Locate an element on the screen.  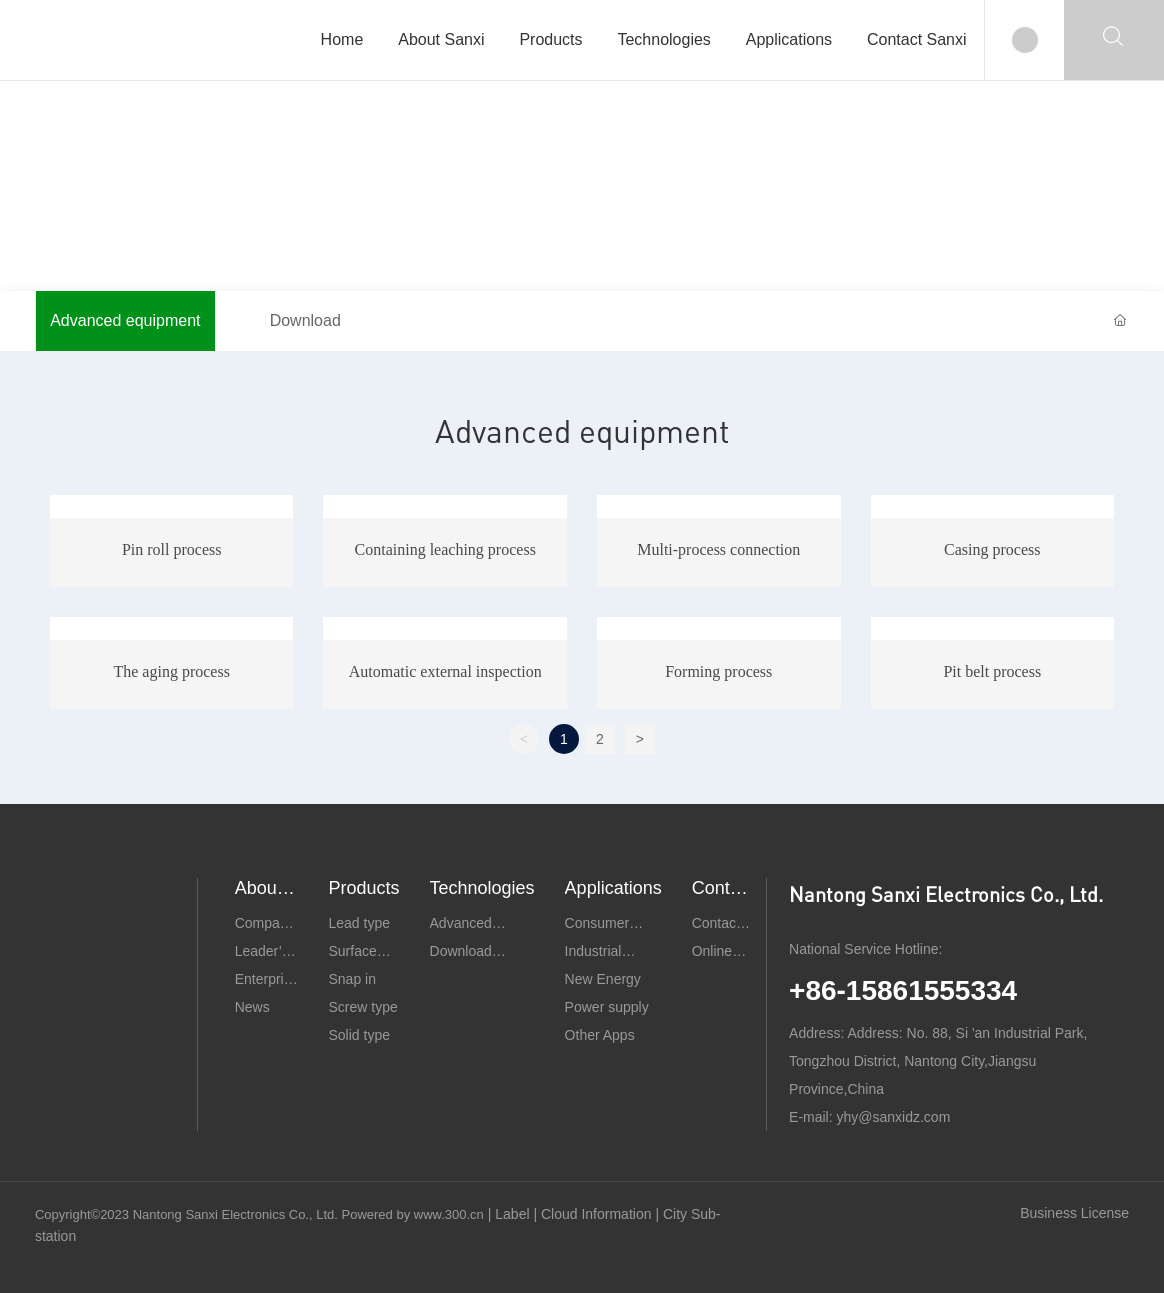
Copyright©2023 Nantong Sanxi Electronics Co., Ltd. Powered by www.300.cn is located at coordinates (259, 1214).